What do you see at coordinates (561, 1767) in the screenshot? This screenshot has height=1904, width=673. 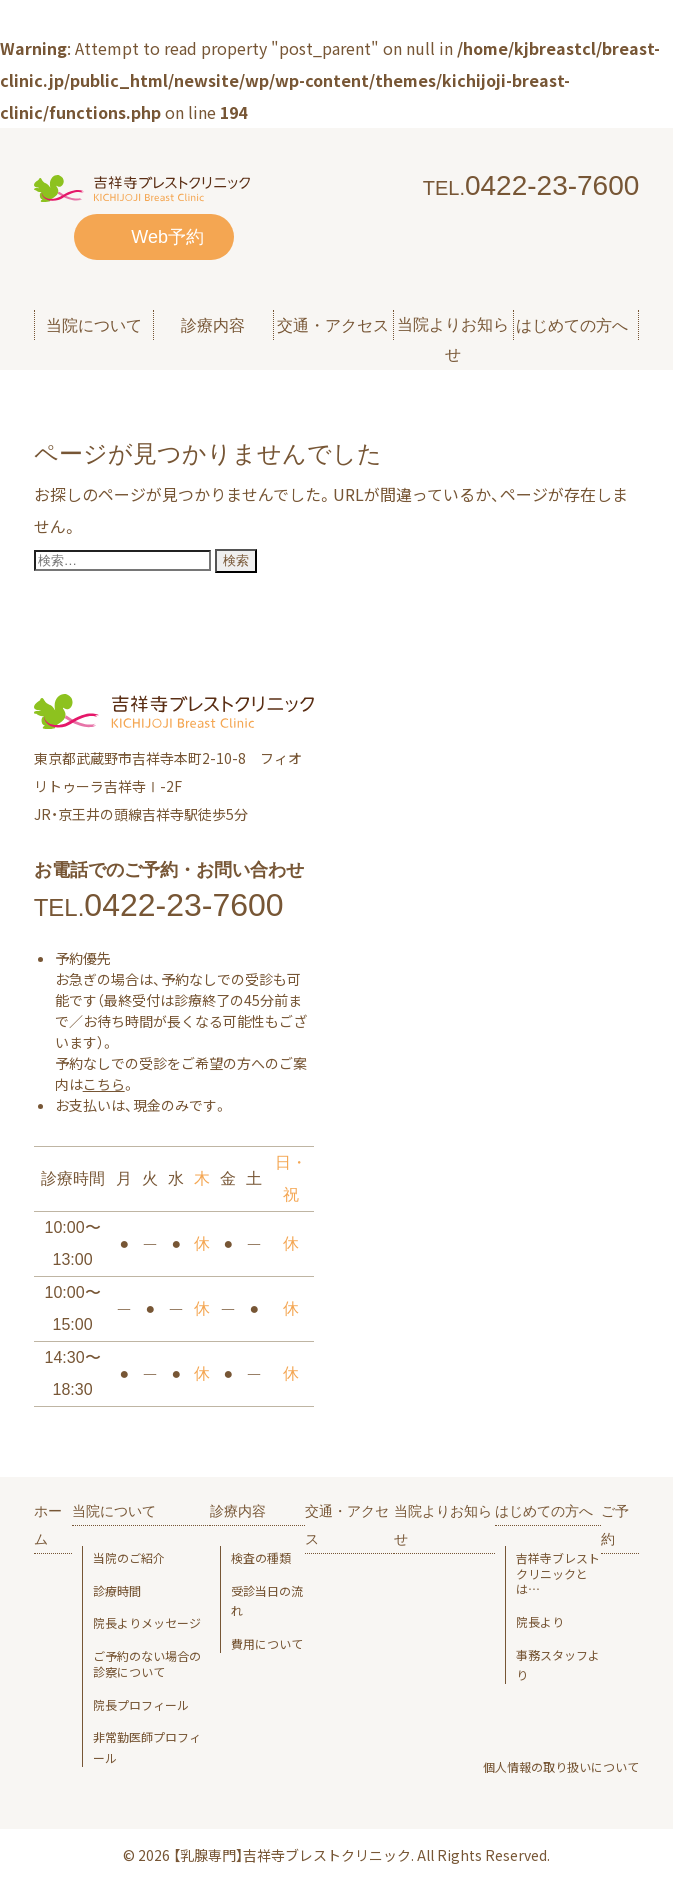 I see `個人情報の取り扱いについて` at bounding box center [561, 1767].